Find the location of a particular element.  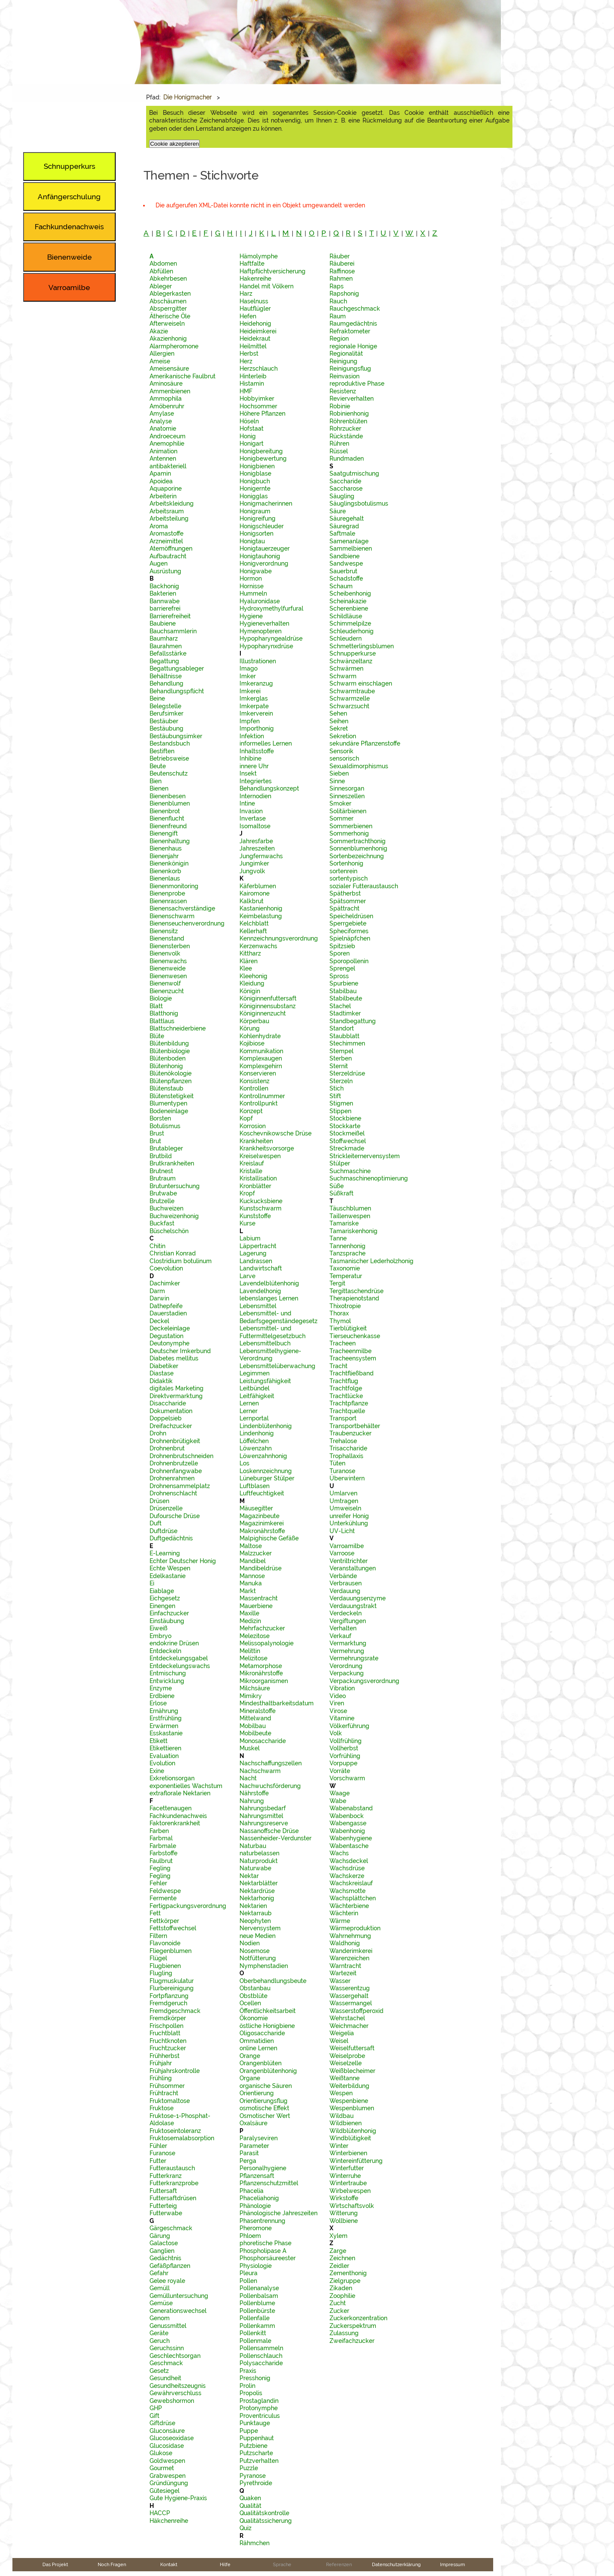

Erwärmen is located at coordinates (164, 1725).